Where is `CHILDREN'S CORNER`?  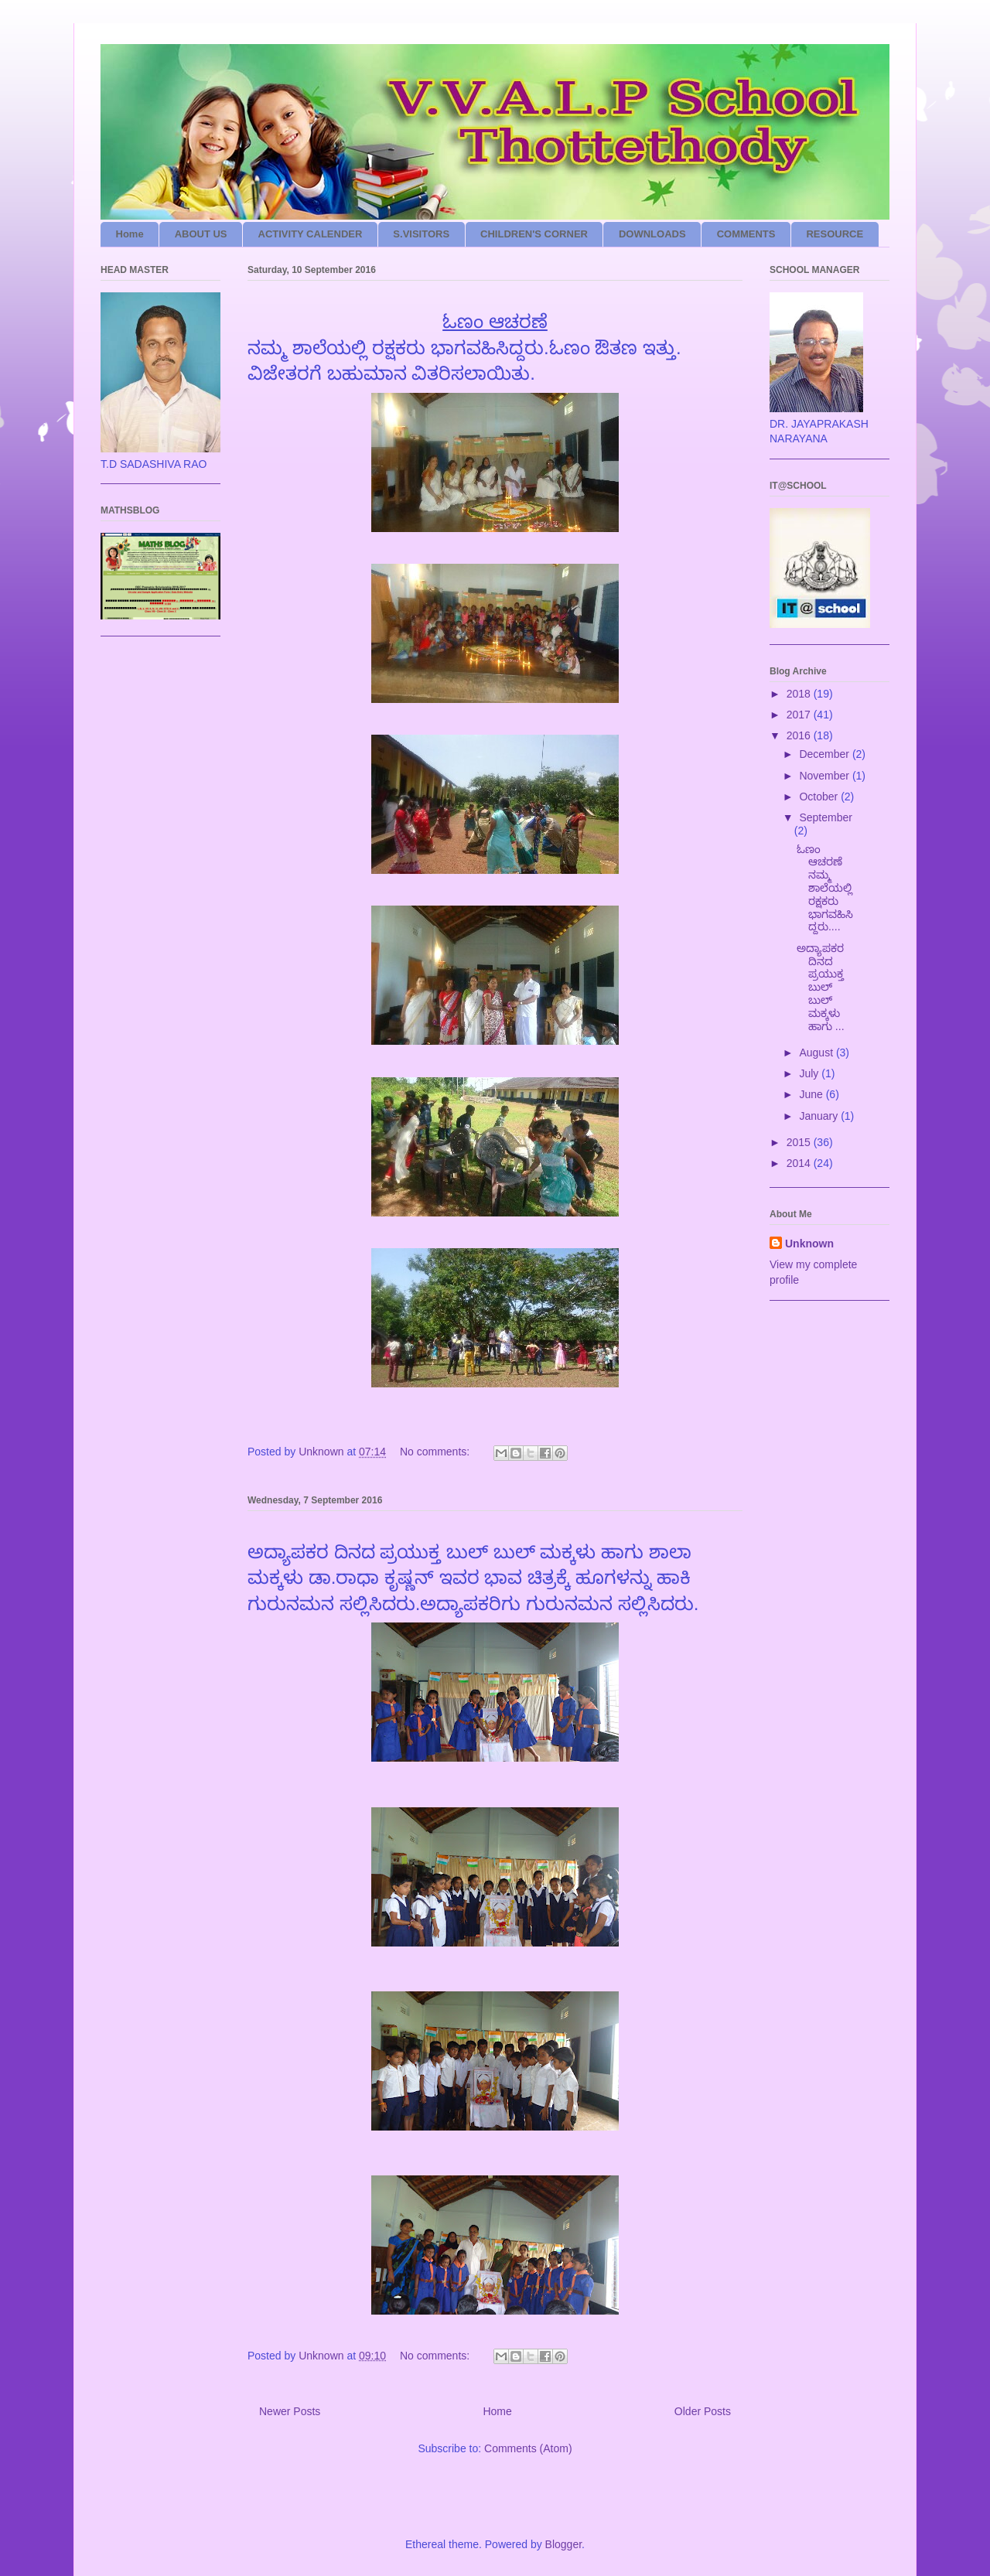
CHILDREN'S CORNER is located at coordinates (534, 234).